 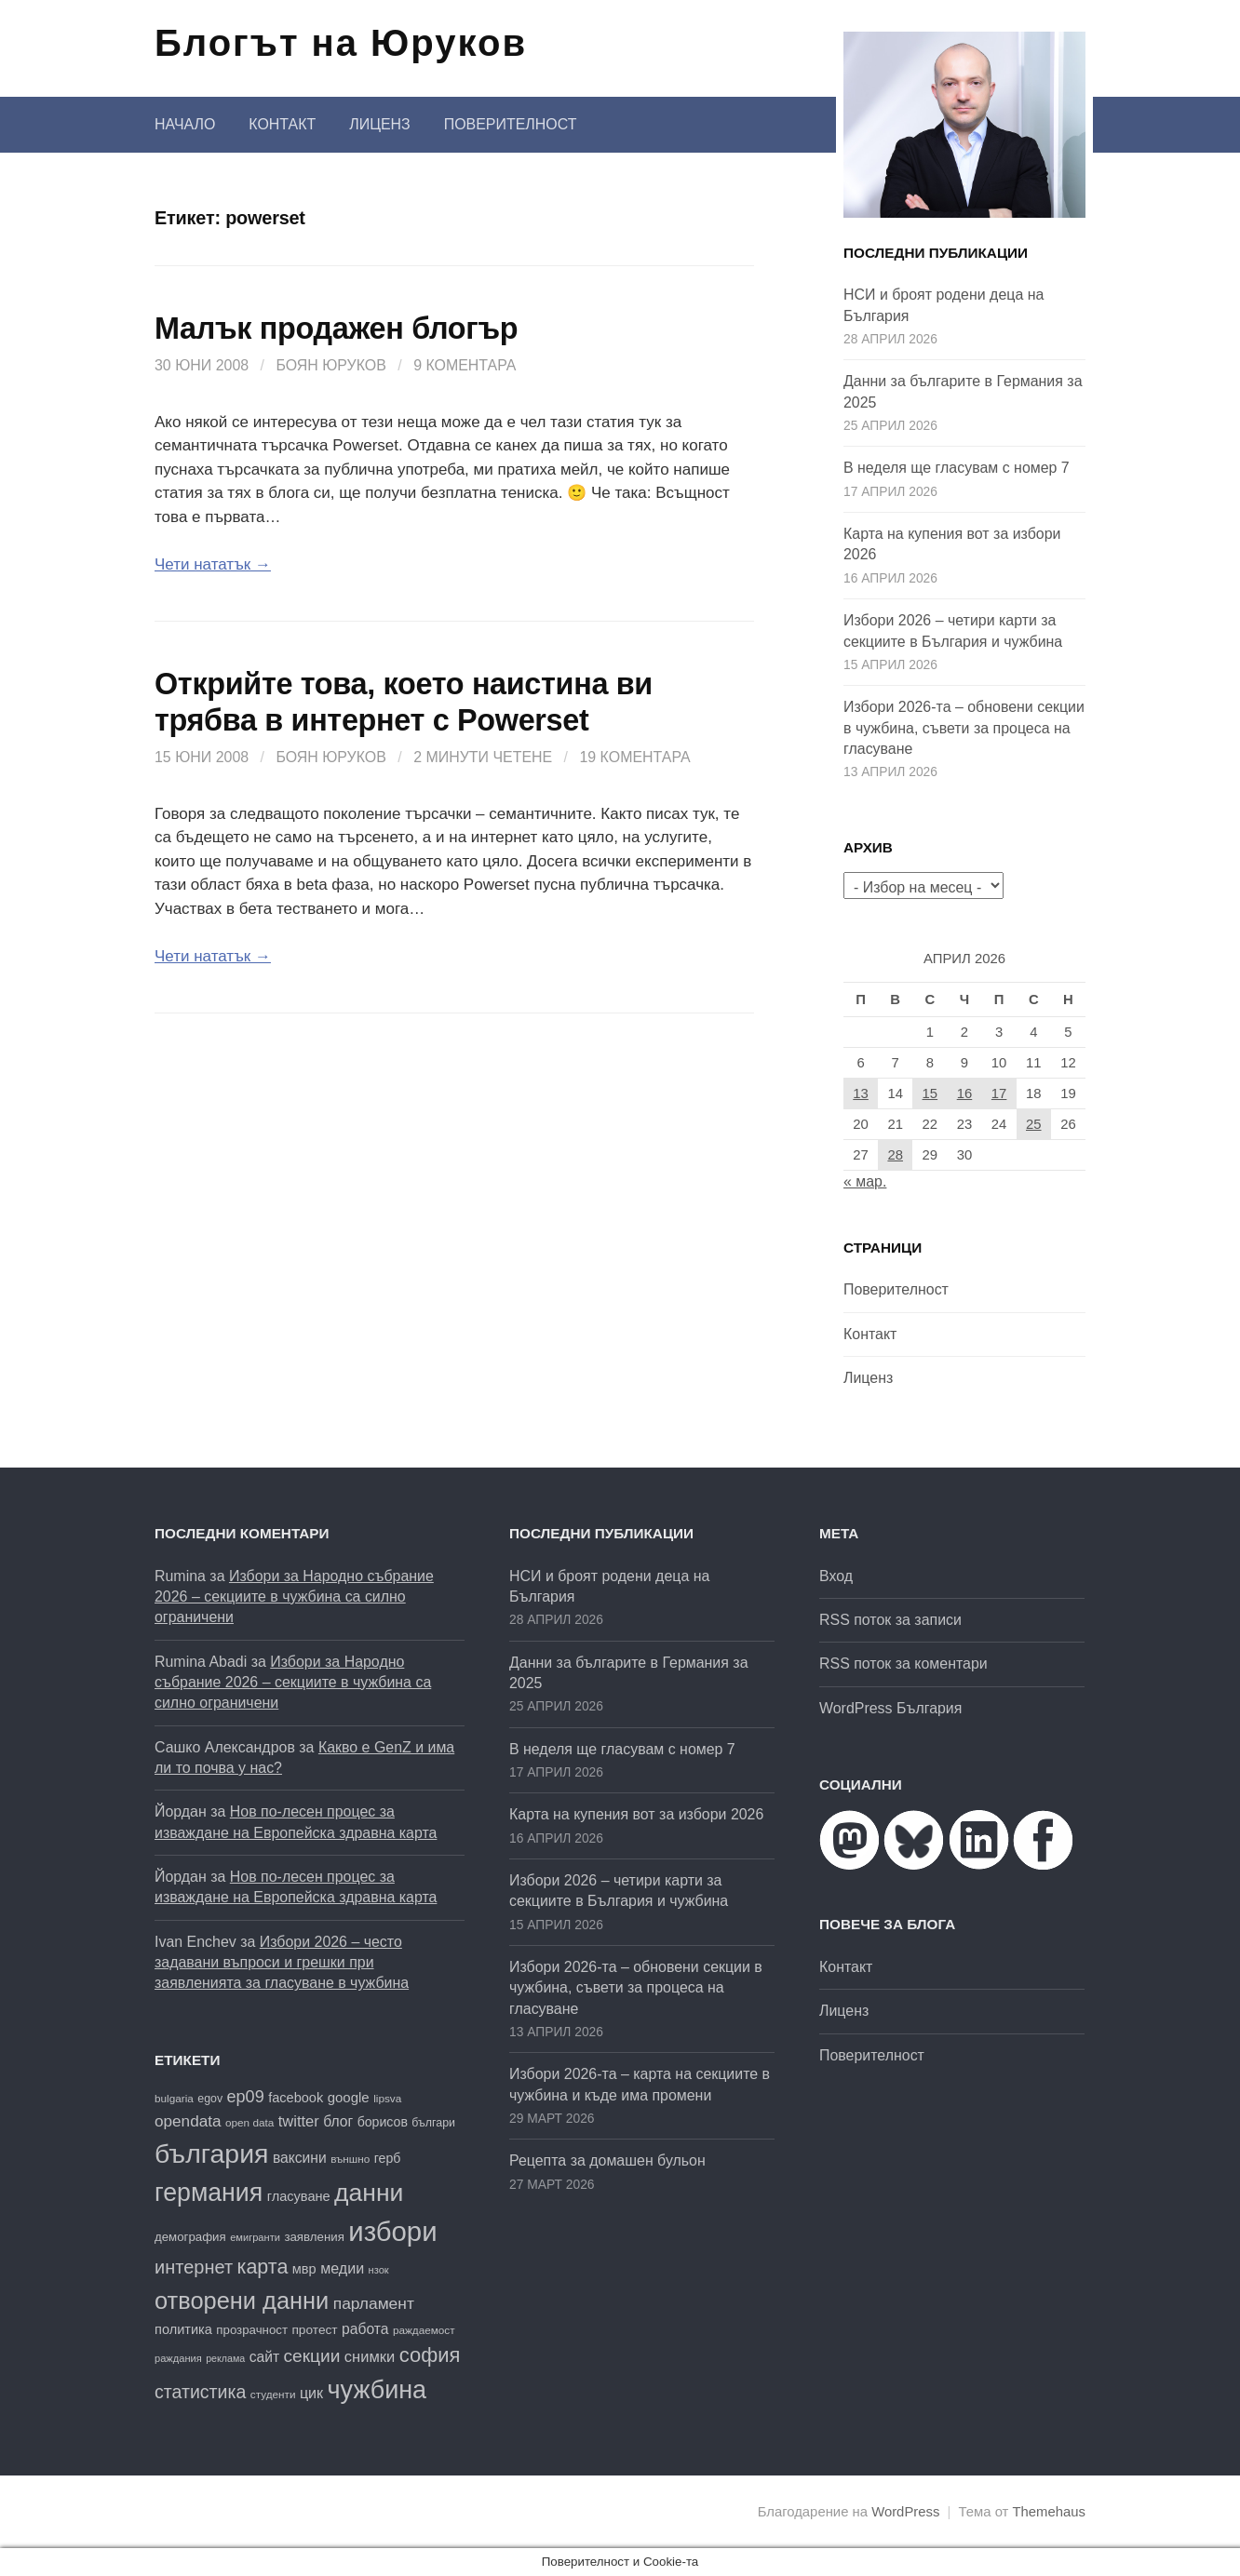 I want to click on WordPress, so click(x=905, y=2511).